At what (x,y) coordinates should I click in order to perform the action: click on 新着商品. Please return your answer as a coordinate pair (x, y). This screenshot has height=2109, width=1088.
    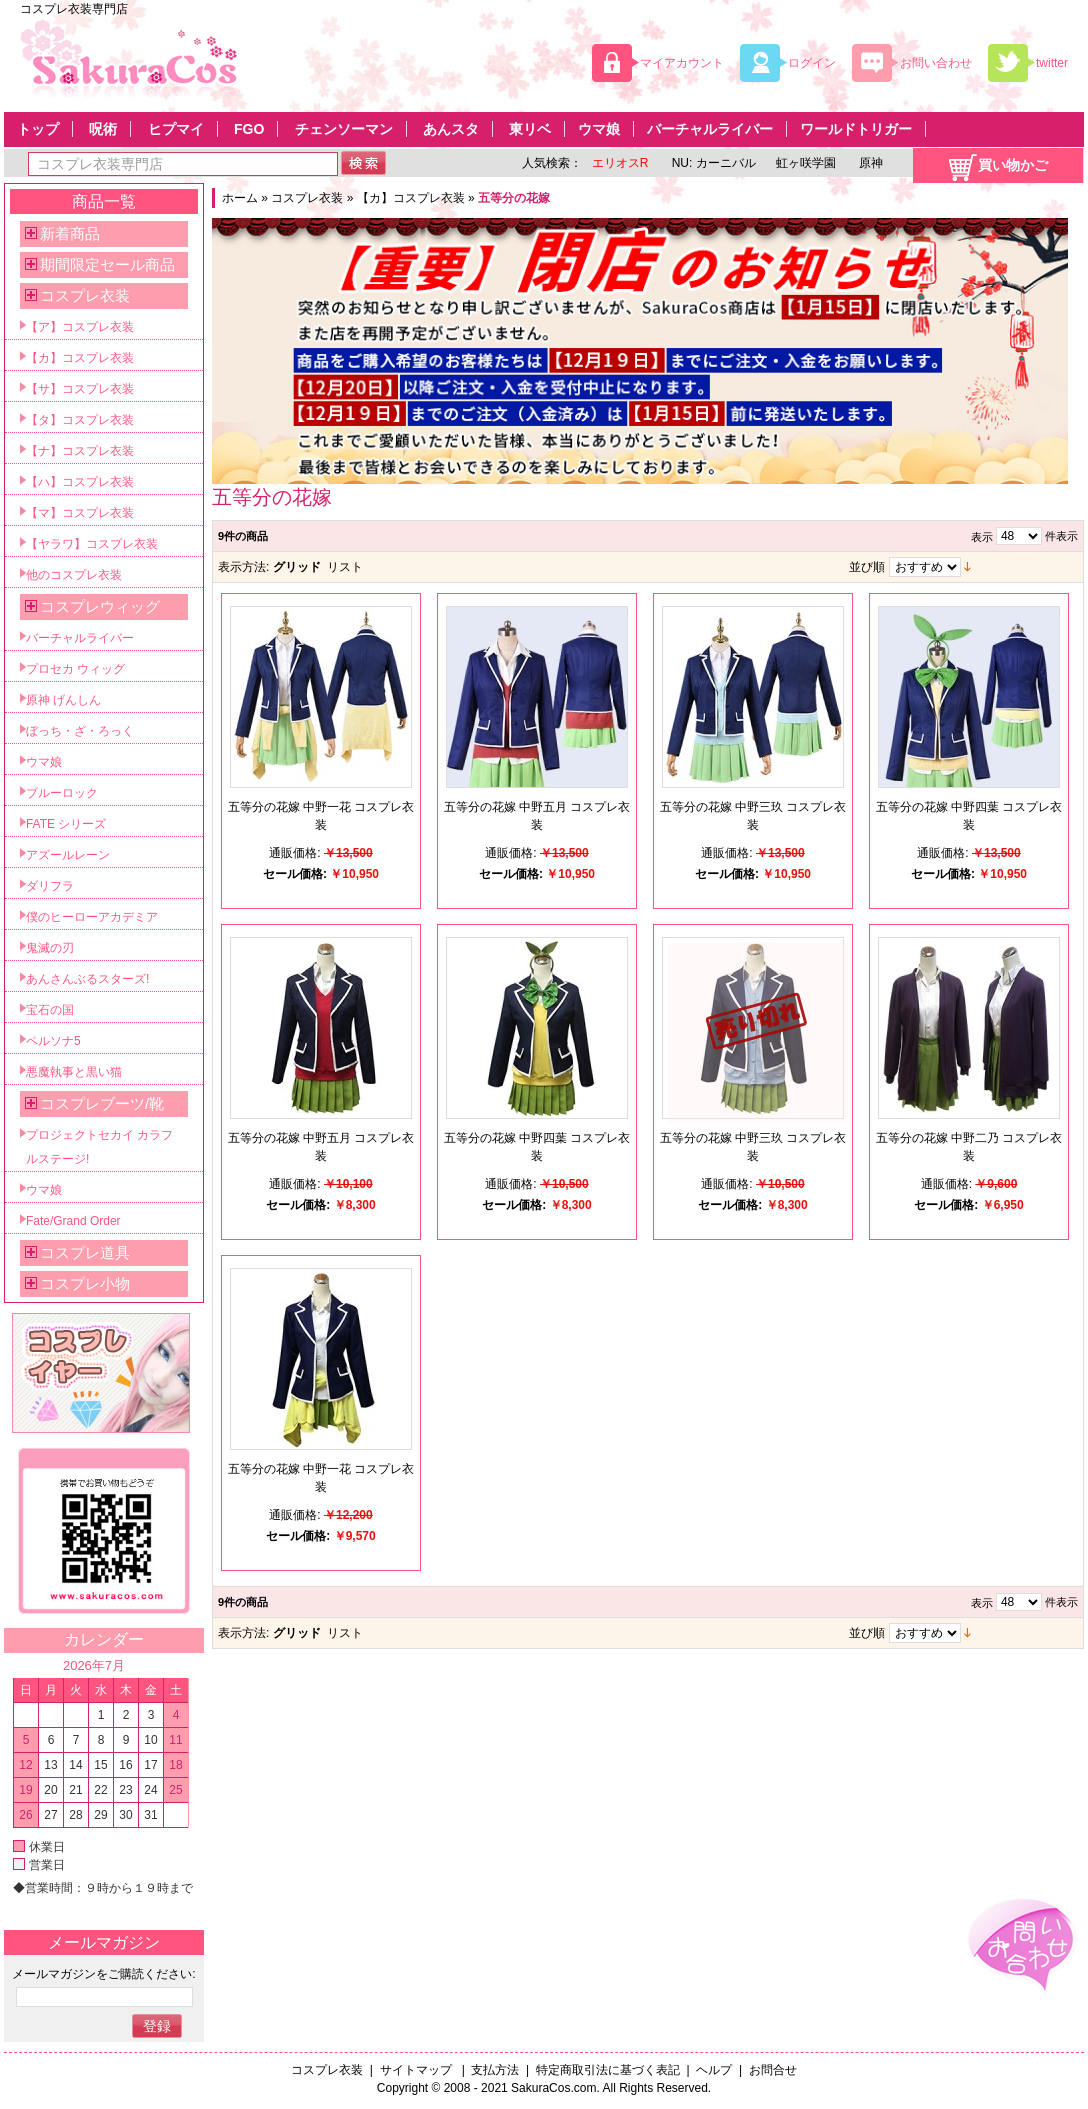
    Looking at the image, I should click on (70, 233).